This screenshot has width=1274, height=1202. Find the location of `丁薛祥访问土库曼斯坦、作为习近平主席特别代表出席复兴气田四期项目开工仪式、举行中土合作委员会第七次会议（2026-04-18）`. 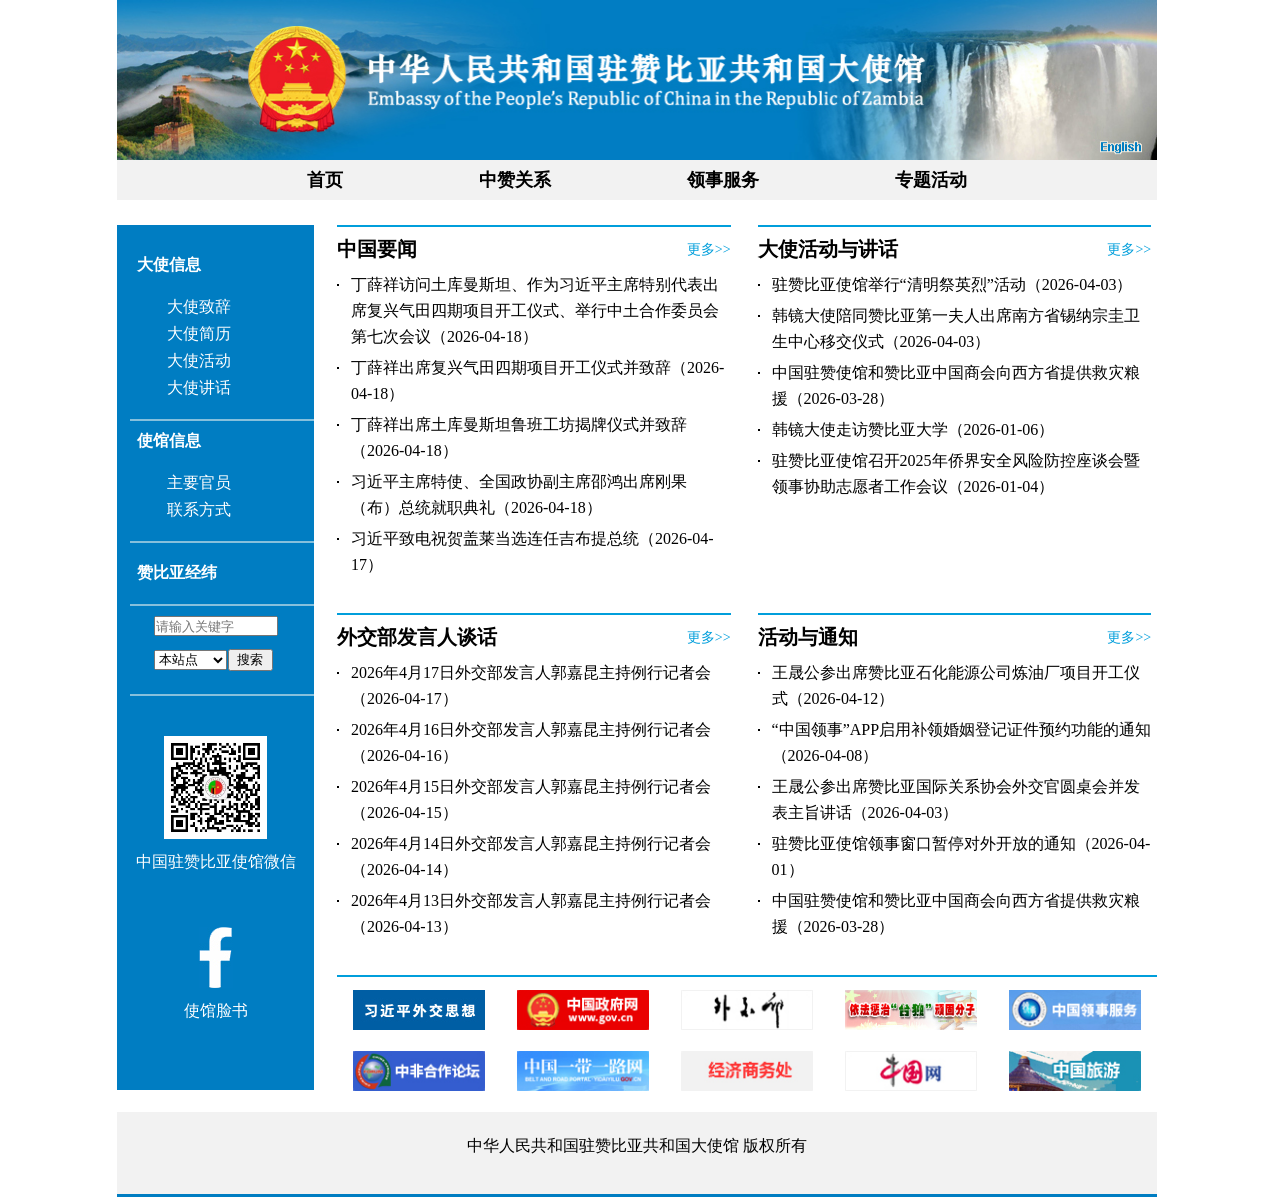

丁薛祥访问土库曼斯坦、作为习近平主席特别代表出席复兴气田四期项目开工仪式、举行中土合作委员会第七次会议（2026-04-18） is located at coordinates (535, 310).